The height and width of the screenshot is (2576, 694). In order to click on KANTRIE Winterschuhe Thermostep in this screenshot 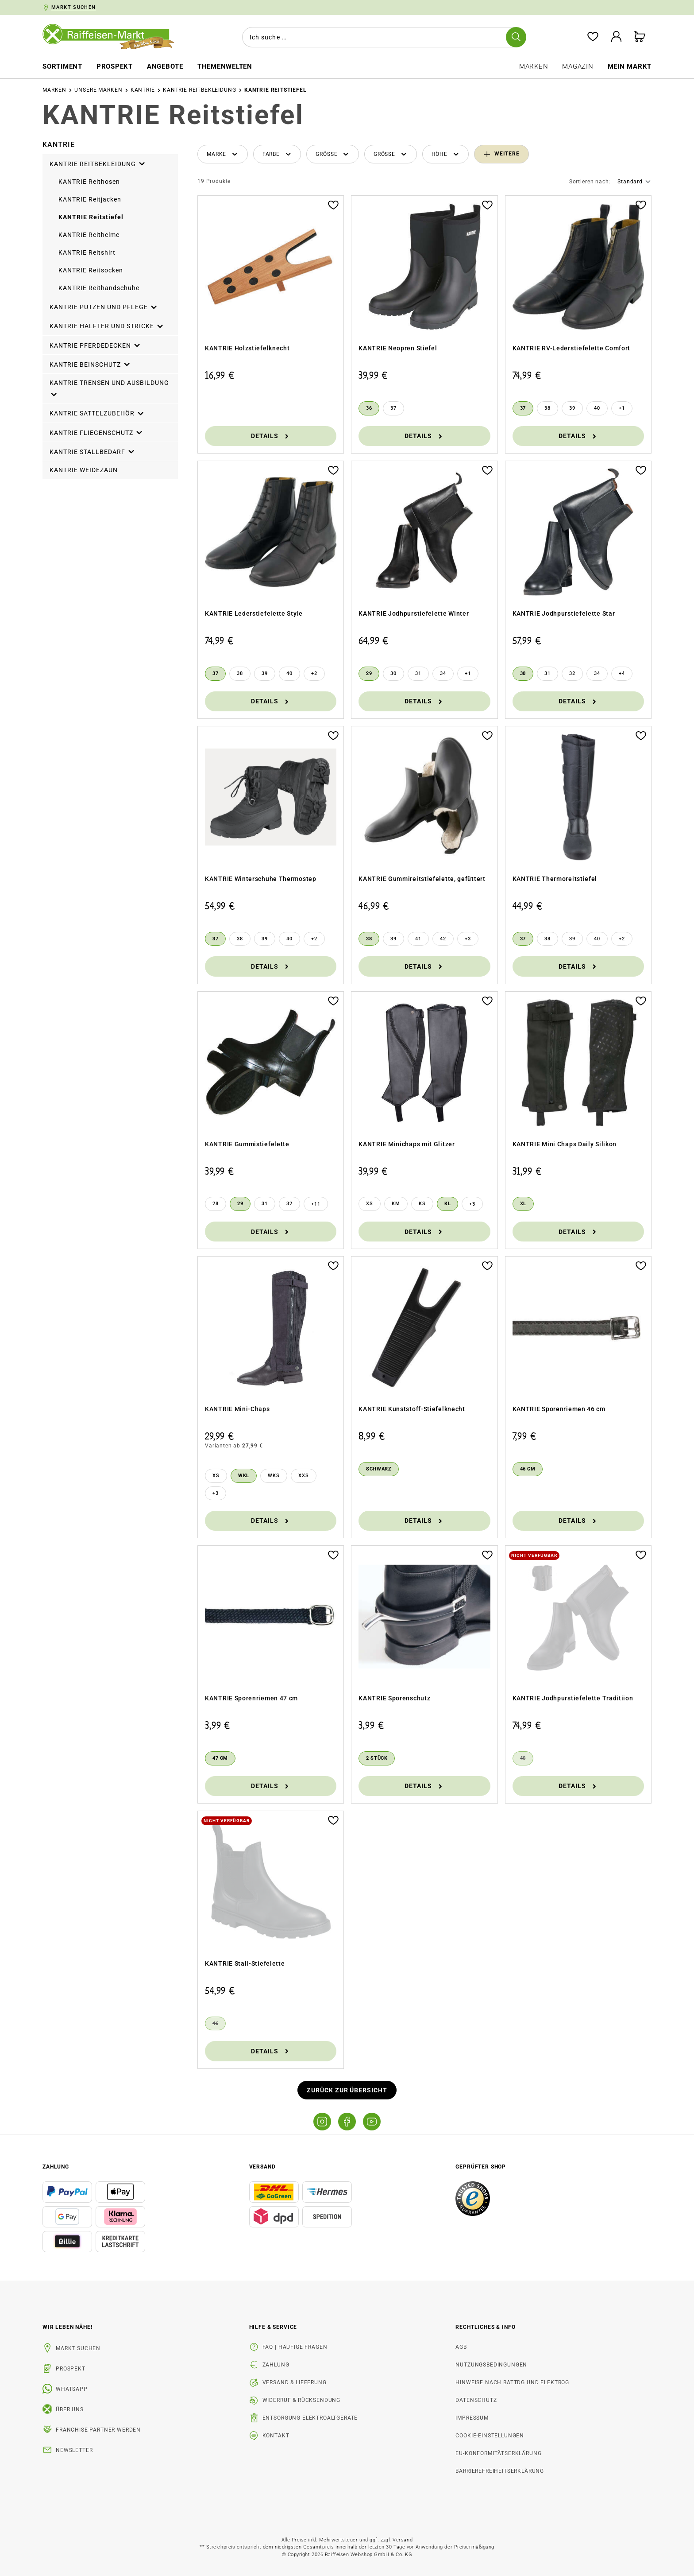, I will do `click(260, 878)`.